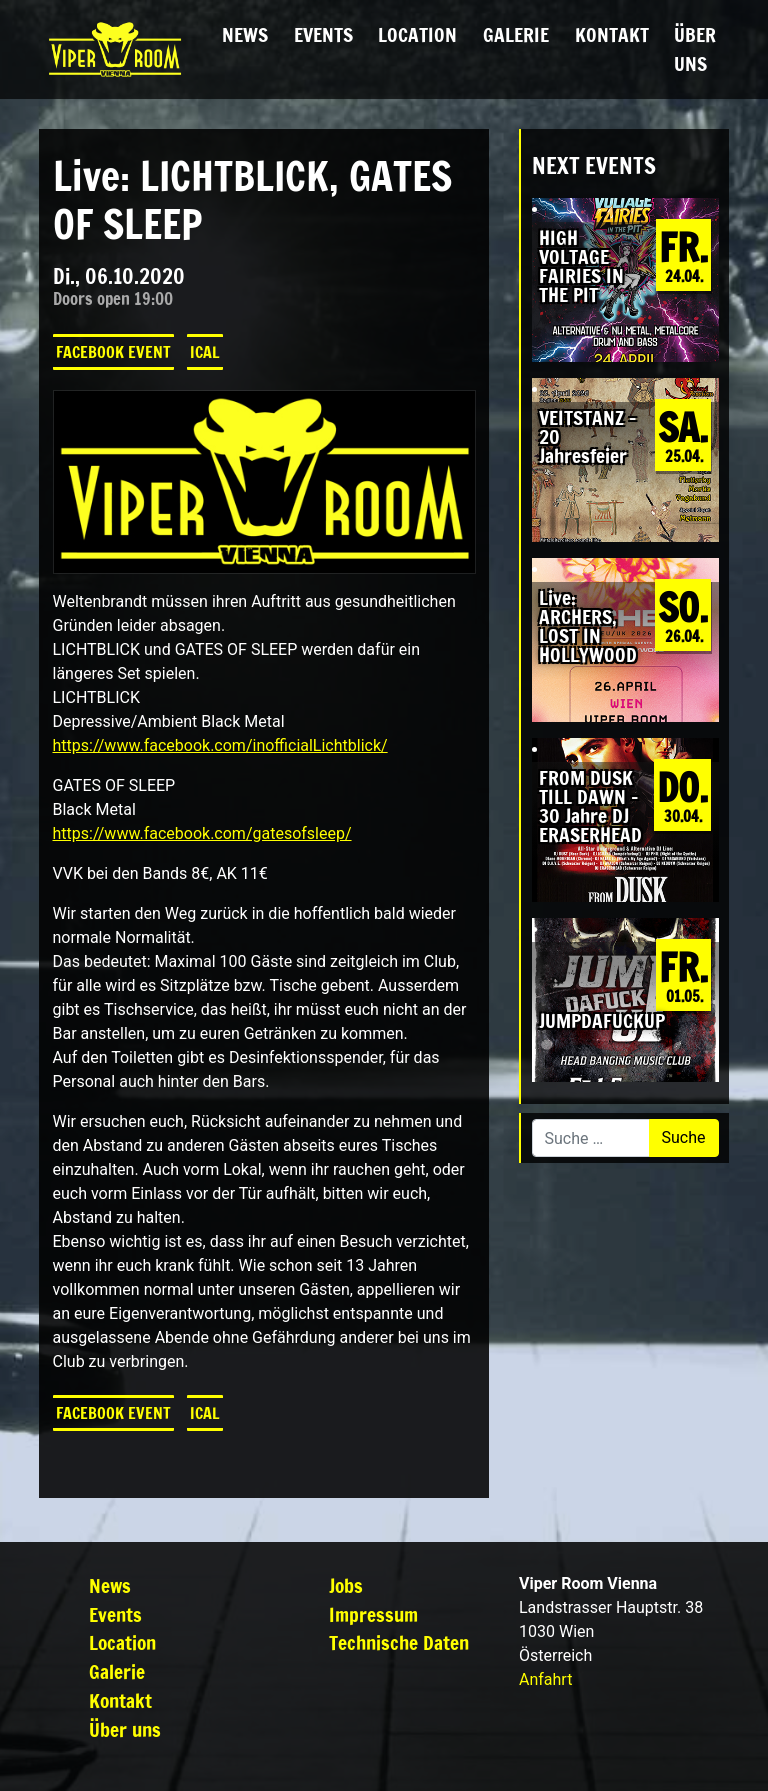 The width and height of the screenshot is (768, 1791). Describe the element at coordinates (695, 49) in the screenshot. I see `Über uns` at that location.